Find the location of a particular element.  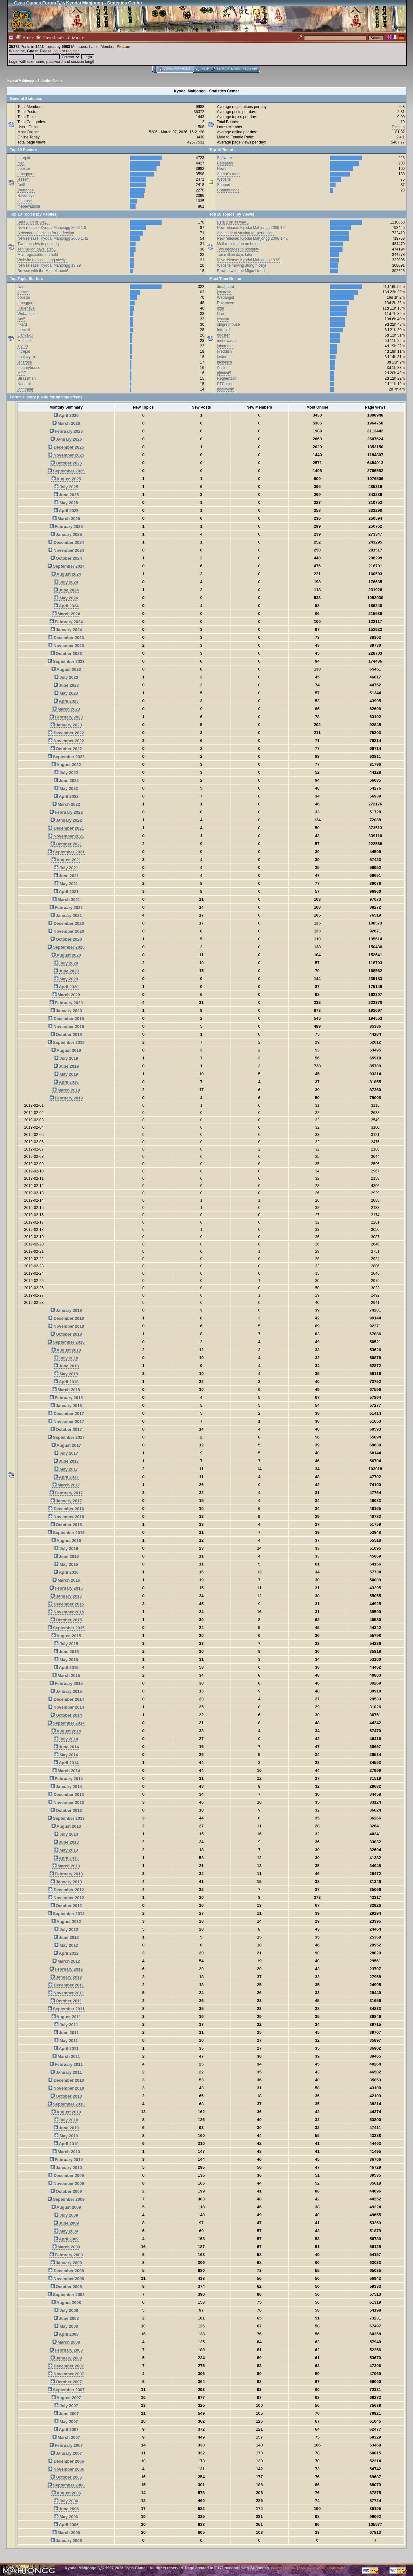

March 2020 is located at coordinates (66, 994).